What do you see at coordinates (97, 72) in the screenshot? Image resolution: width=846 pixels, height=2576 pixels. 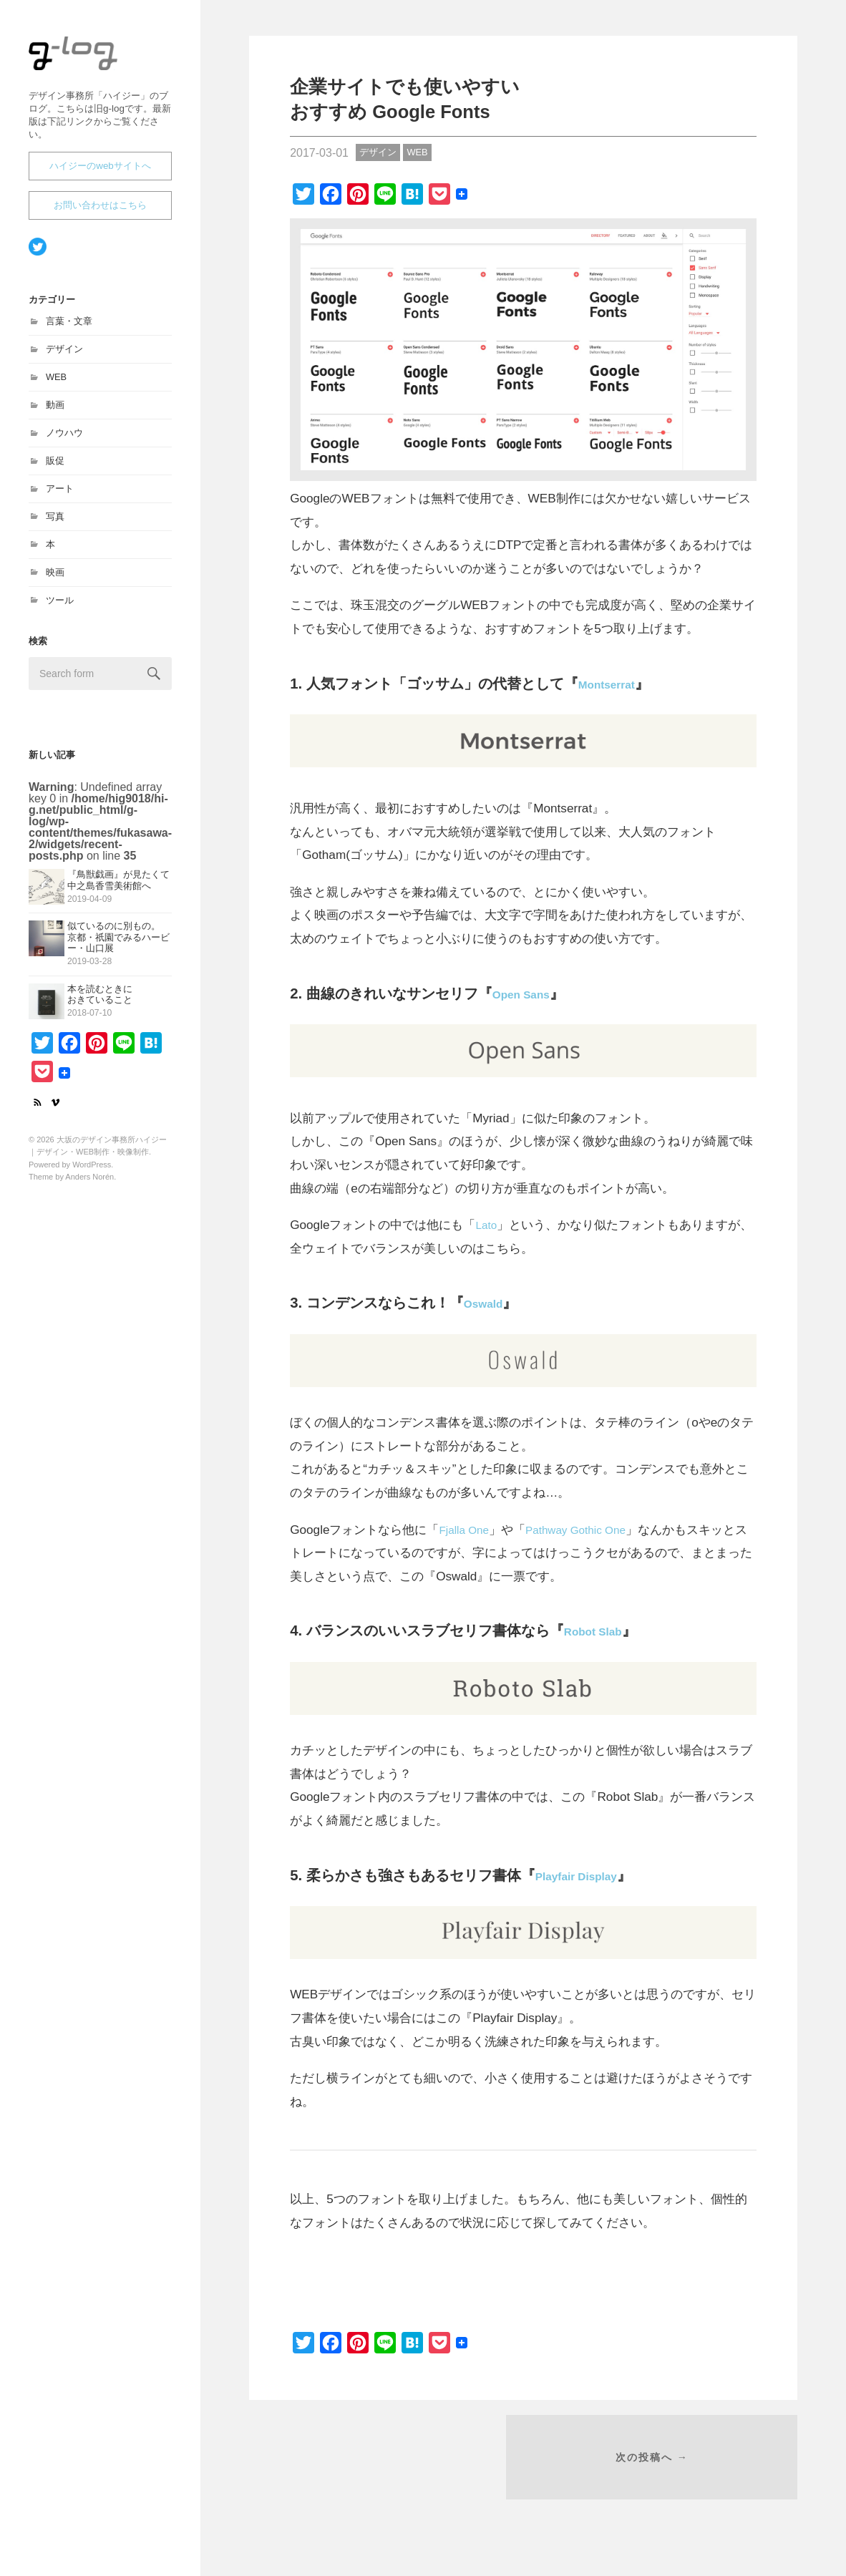 I see `大坂のデザイン事務所ハイジー｜デザイン・WEB制作・映像制作` at bounding box center [97, 72].